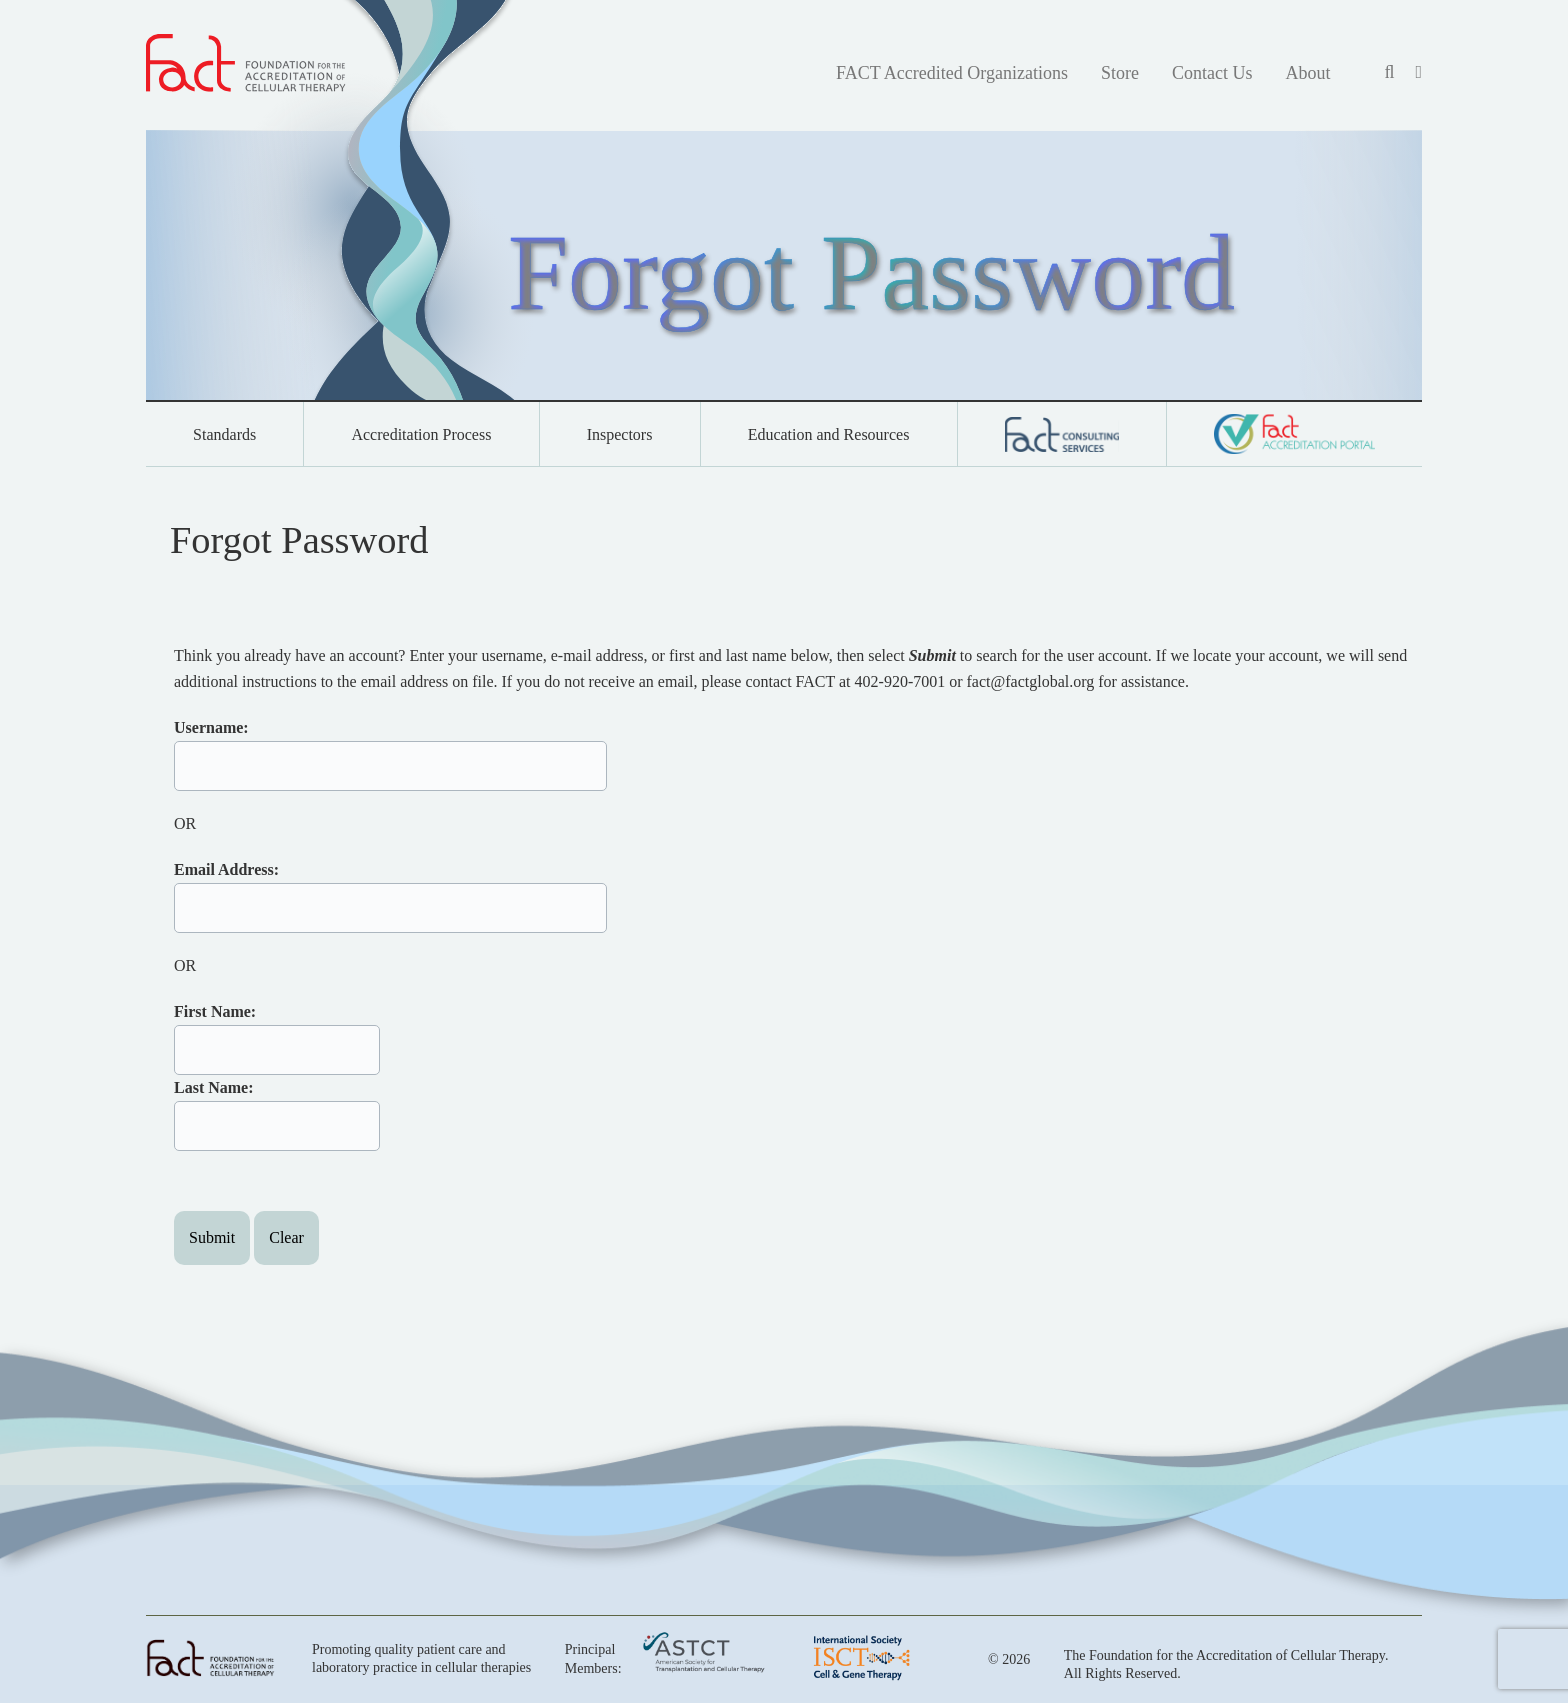 Image resolution: width=1568 pixels, height=1703 pixels. I want to click on About, so click(1307, 73).